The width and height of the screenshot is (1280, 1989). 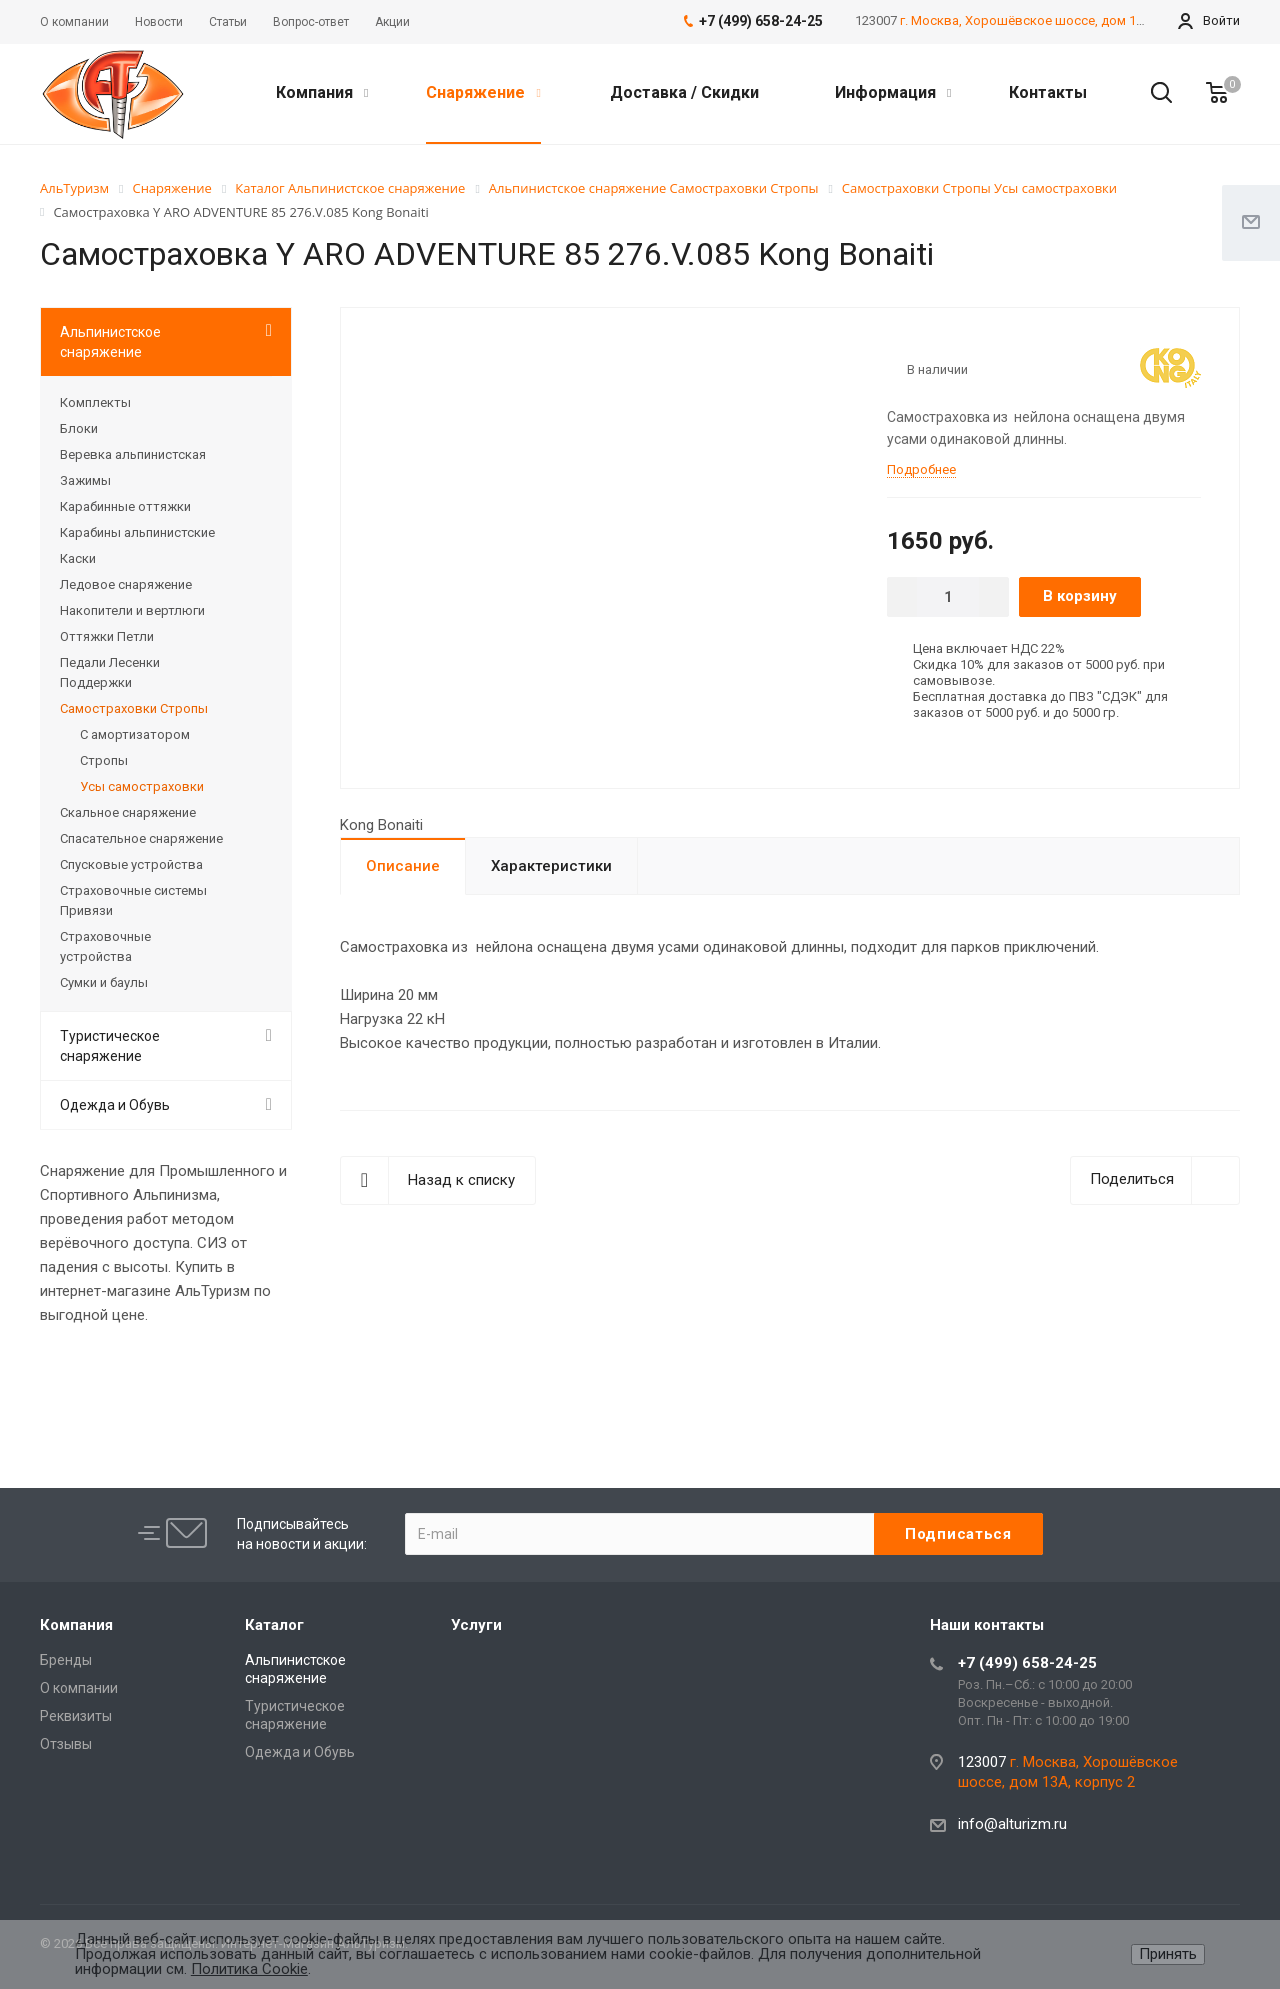 I want to click on Усы самостраховки, so click(x=142, y=786).